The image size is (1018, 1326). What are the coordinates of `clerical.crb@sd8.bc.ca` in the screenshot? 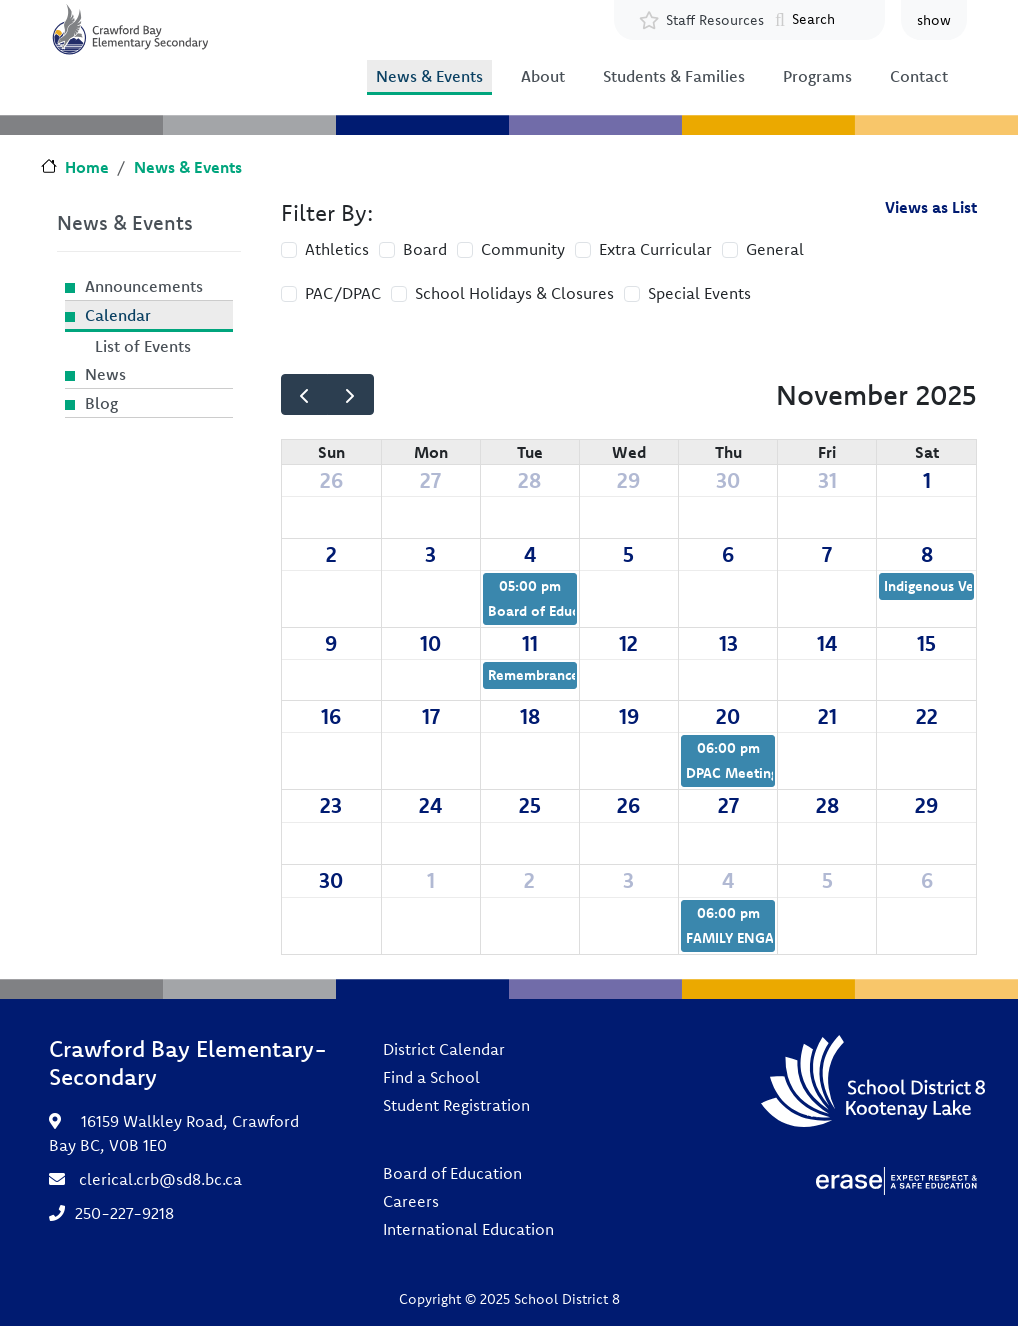 It's located at (160, 1179).